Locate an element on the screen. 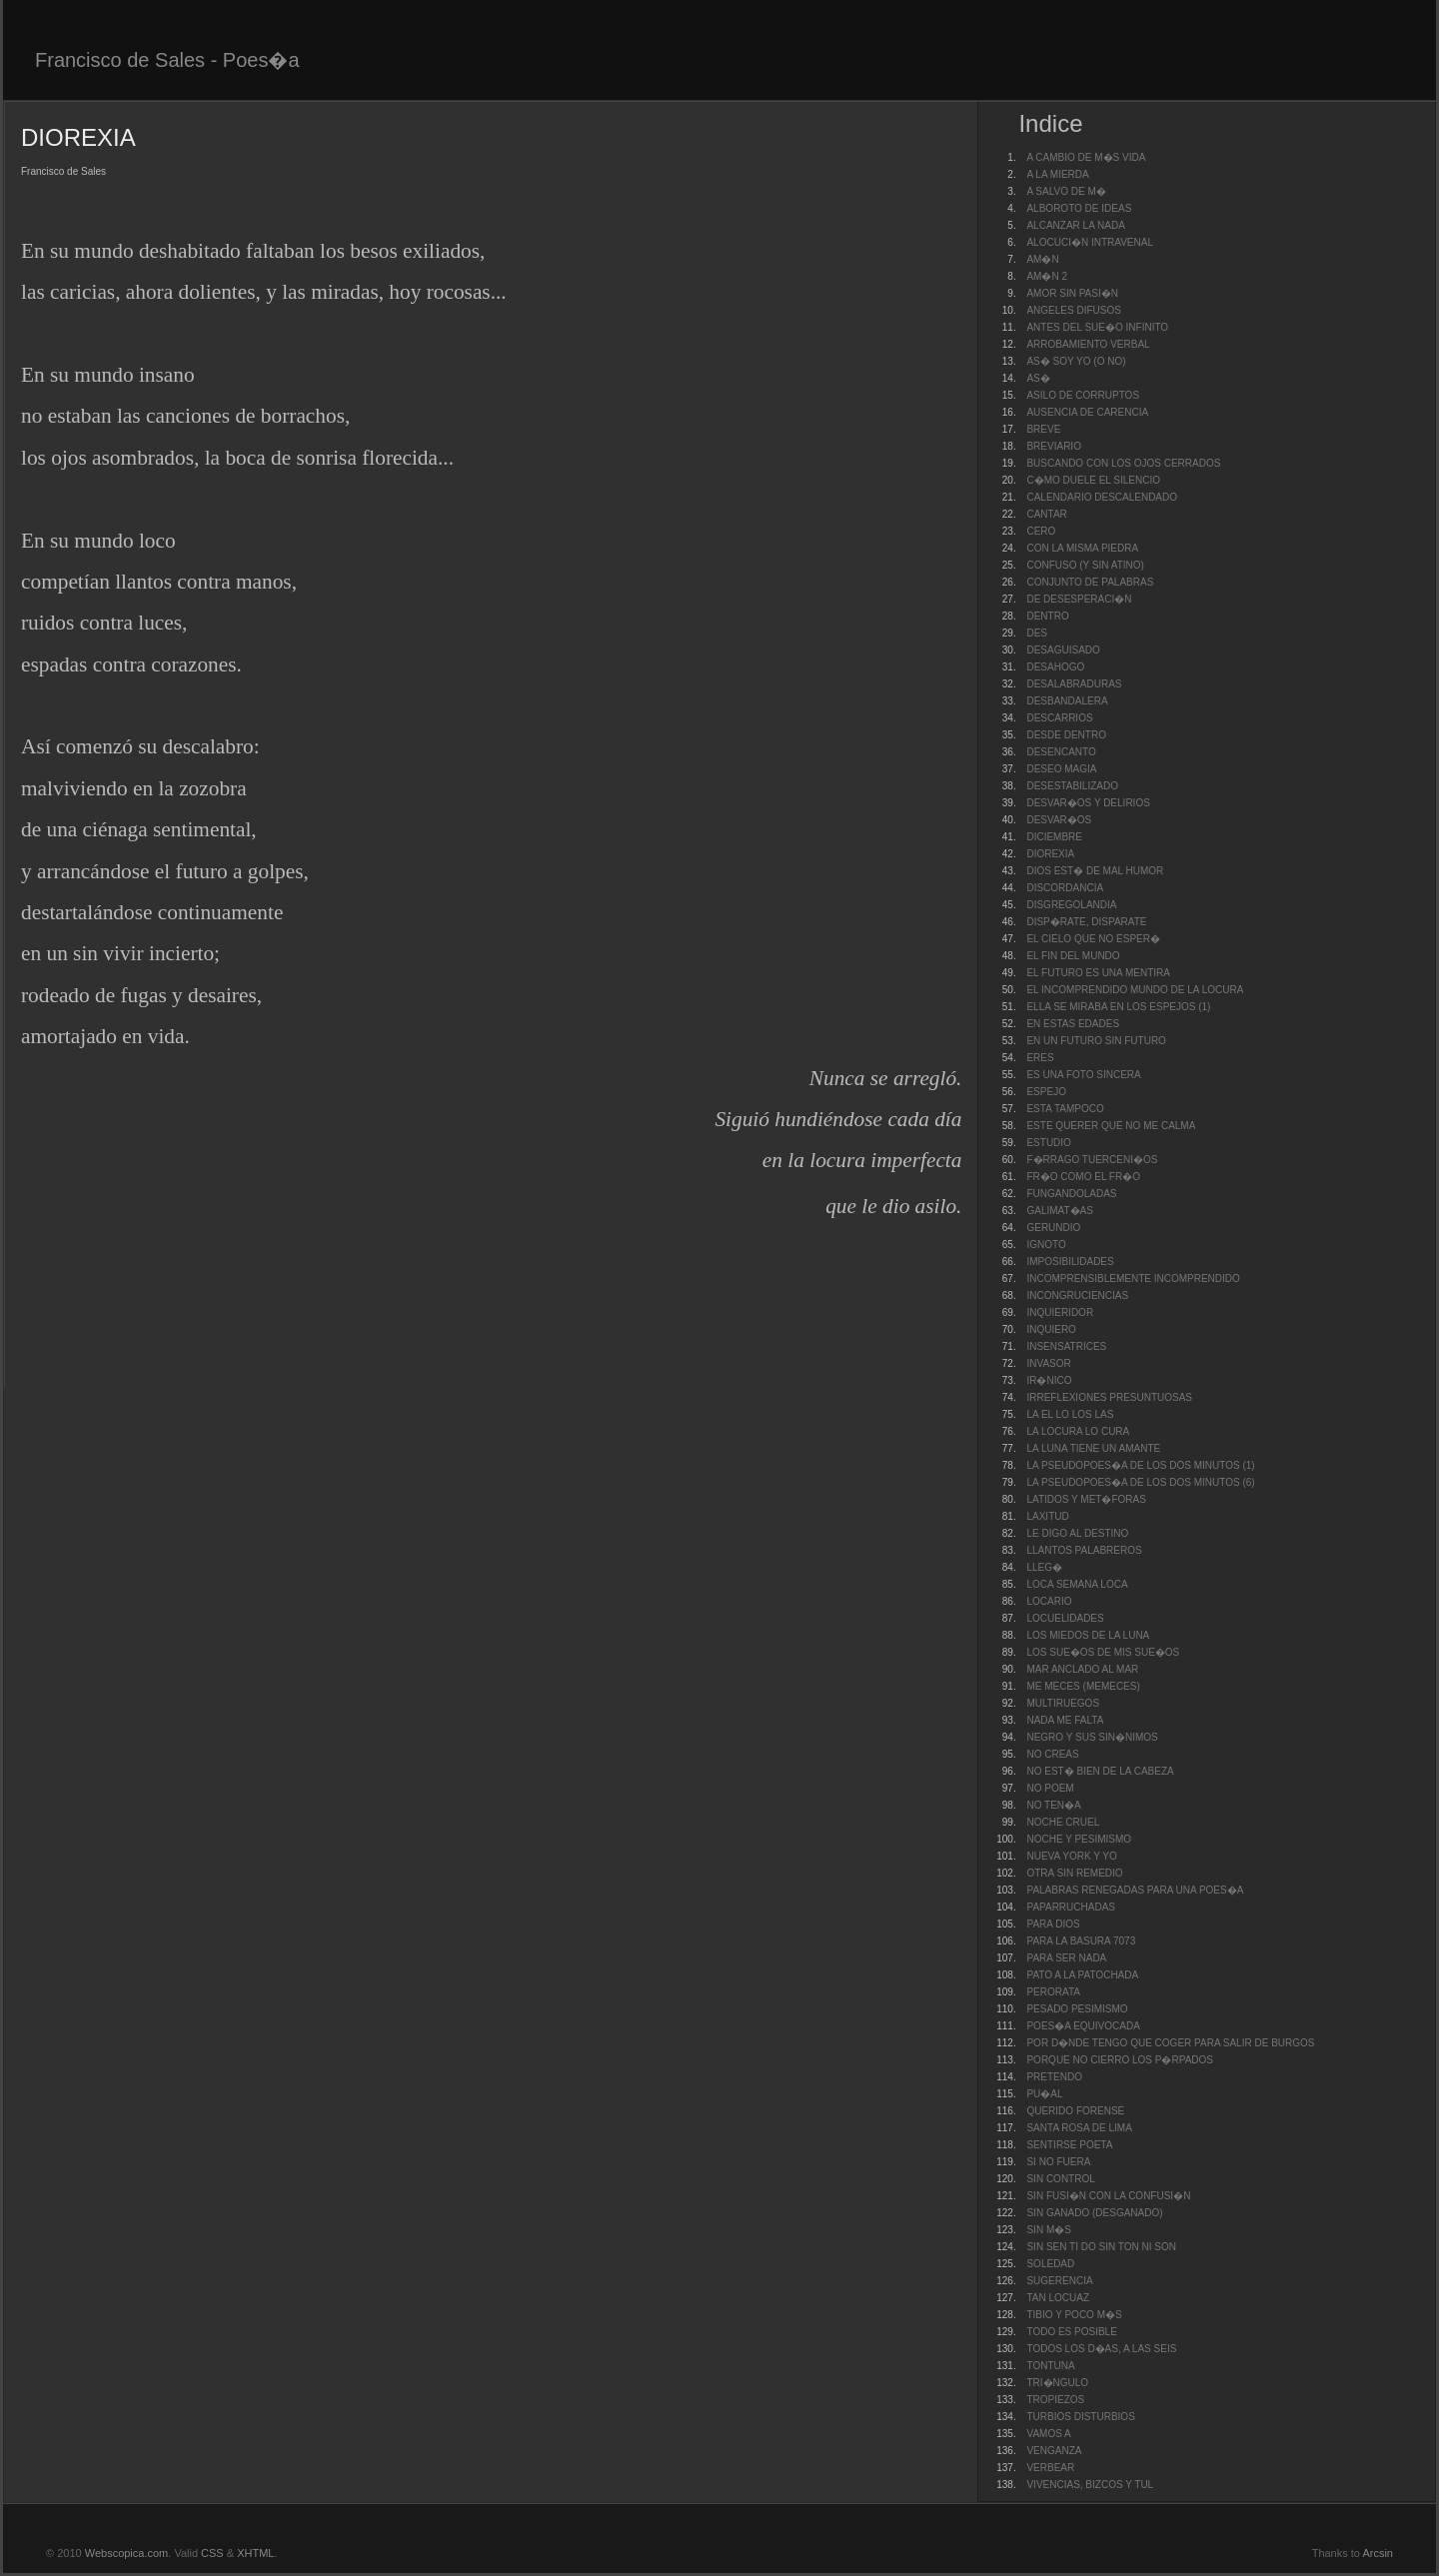 This screenshot has width=1439, height=2576. AS� is located at coordinates (1037, 378).